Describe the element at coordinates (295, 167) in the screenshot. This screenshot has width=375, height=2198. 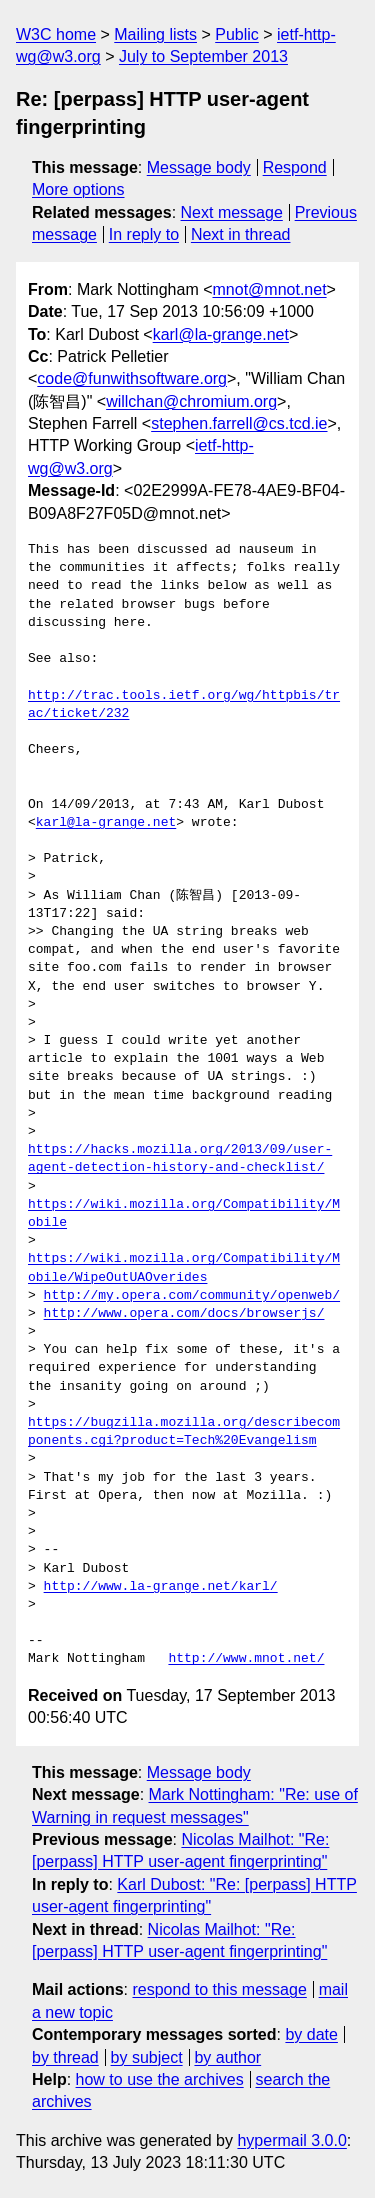
I see `Respond` at that location.